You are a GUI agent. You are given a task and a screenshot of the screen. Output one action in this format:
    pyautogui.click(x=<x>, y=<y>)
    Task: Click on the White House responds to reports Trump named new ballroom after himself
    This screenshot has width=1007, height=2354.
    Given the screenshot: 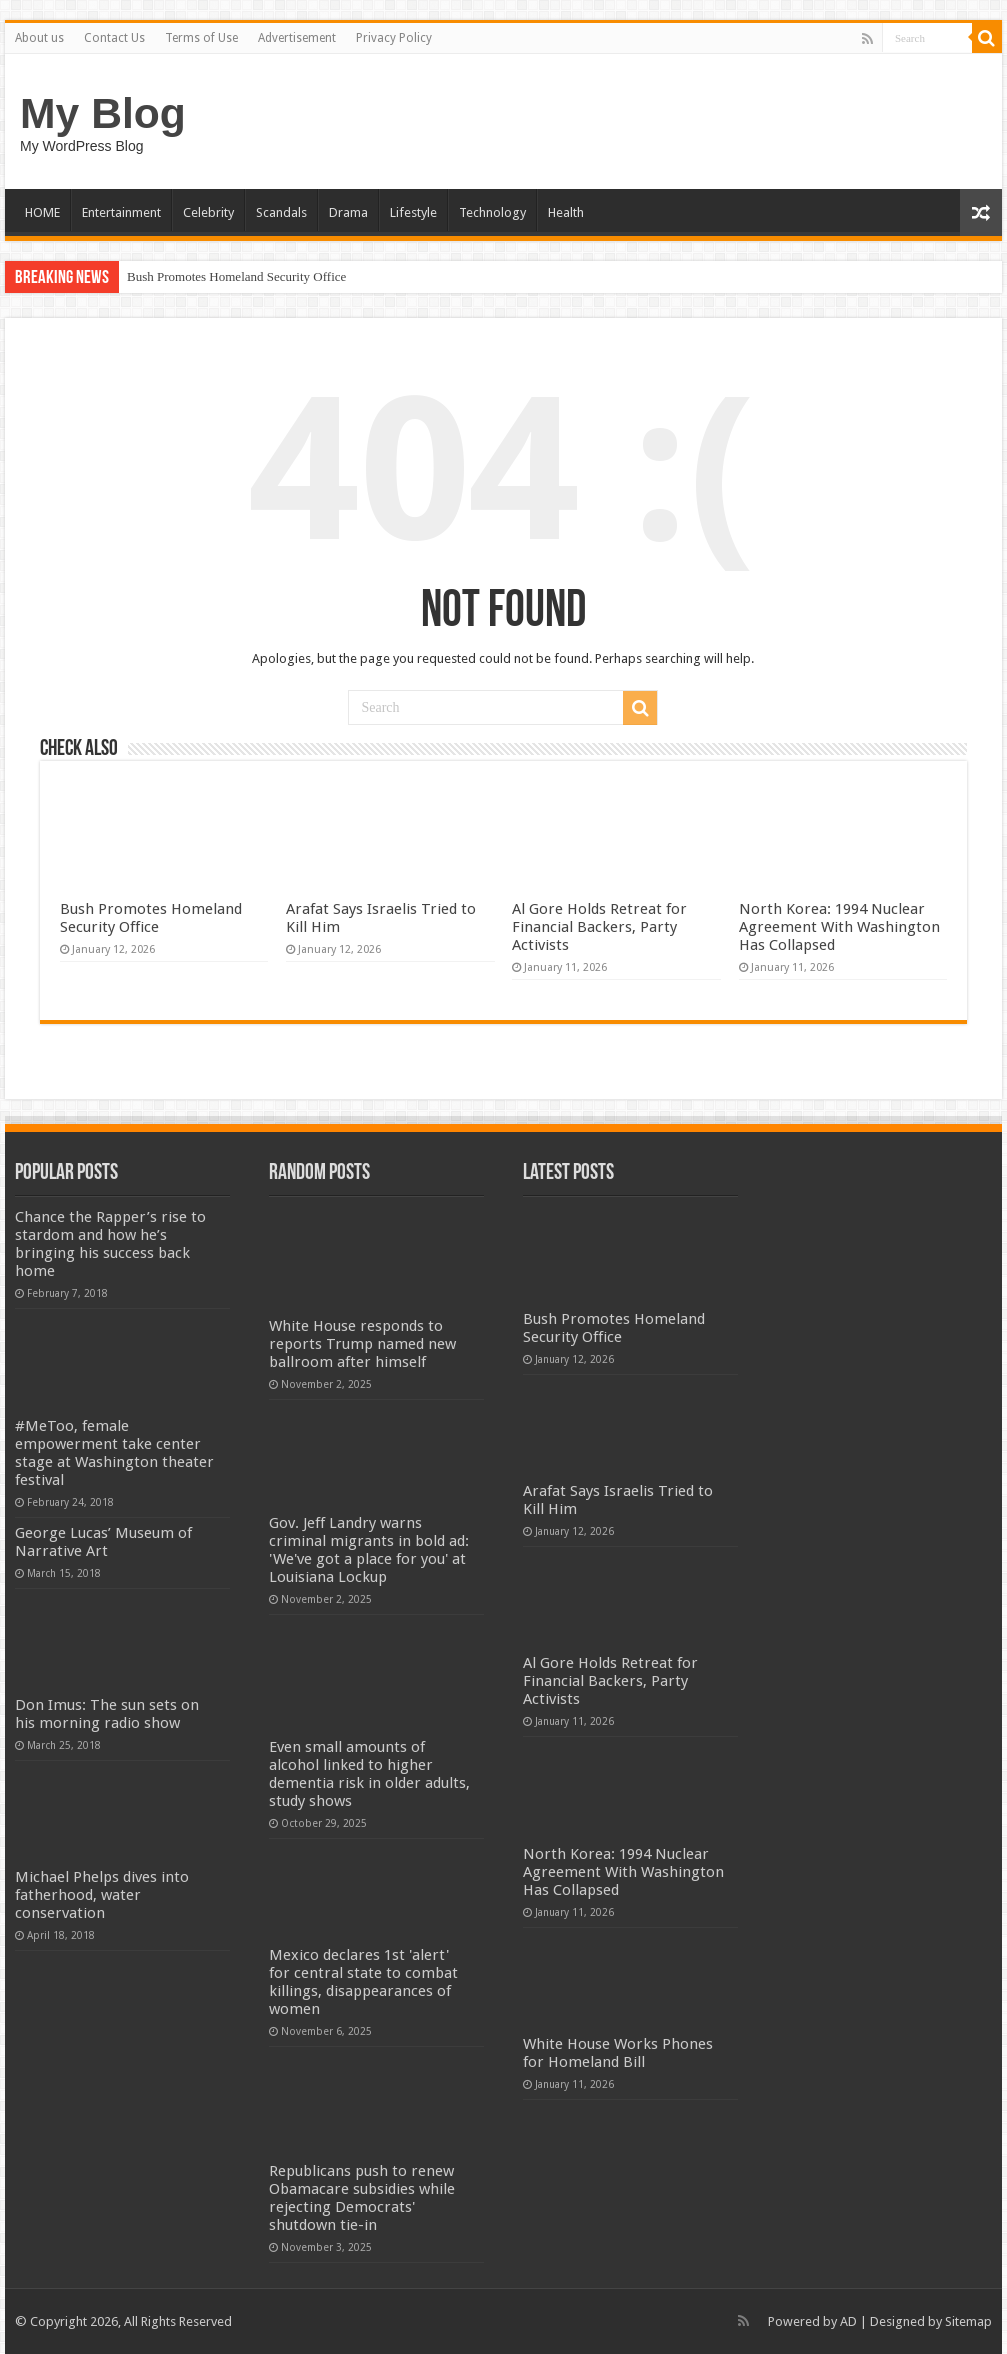 What is the action you would take?
    pyautogui.click(x=362, y=1344)
    